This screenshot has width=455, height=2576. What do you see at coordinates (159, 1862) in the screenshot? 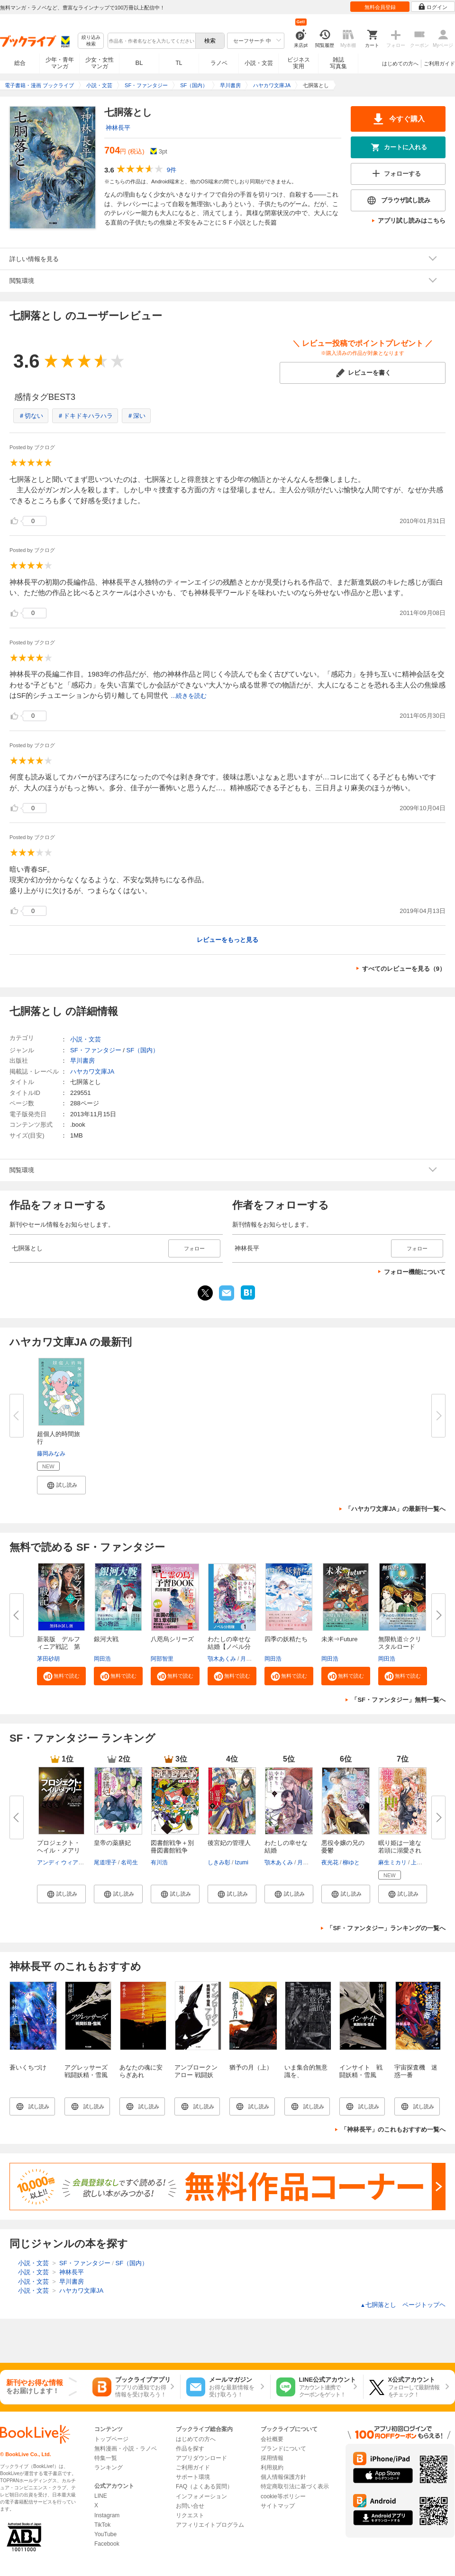
I see `有川浩` at bounding box center [159, 1862].